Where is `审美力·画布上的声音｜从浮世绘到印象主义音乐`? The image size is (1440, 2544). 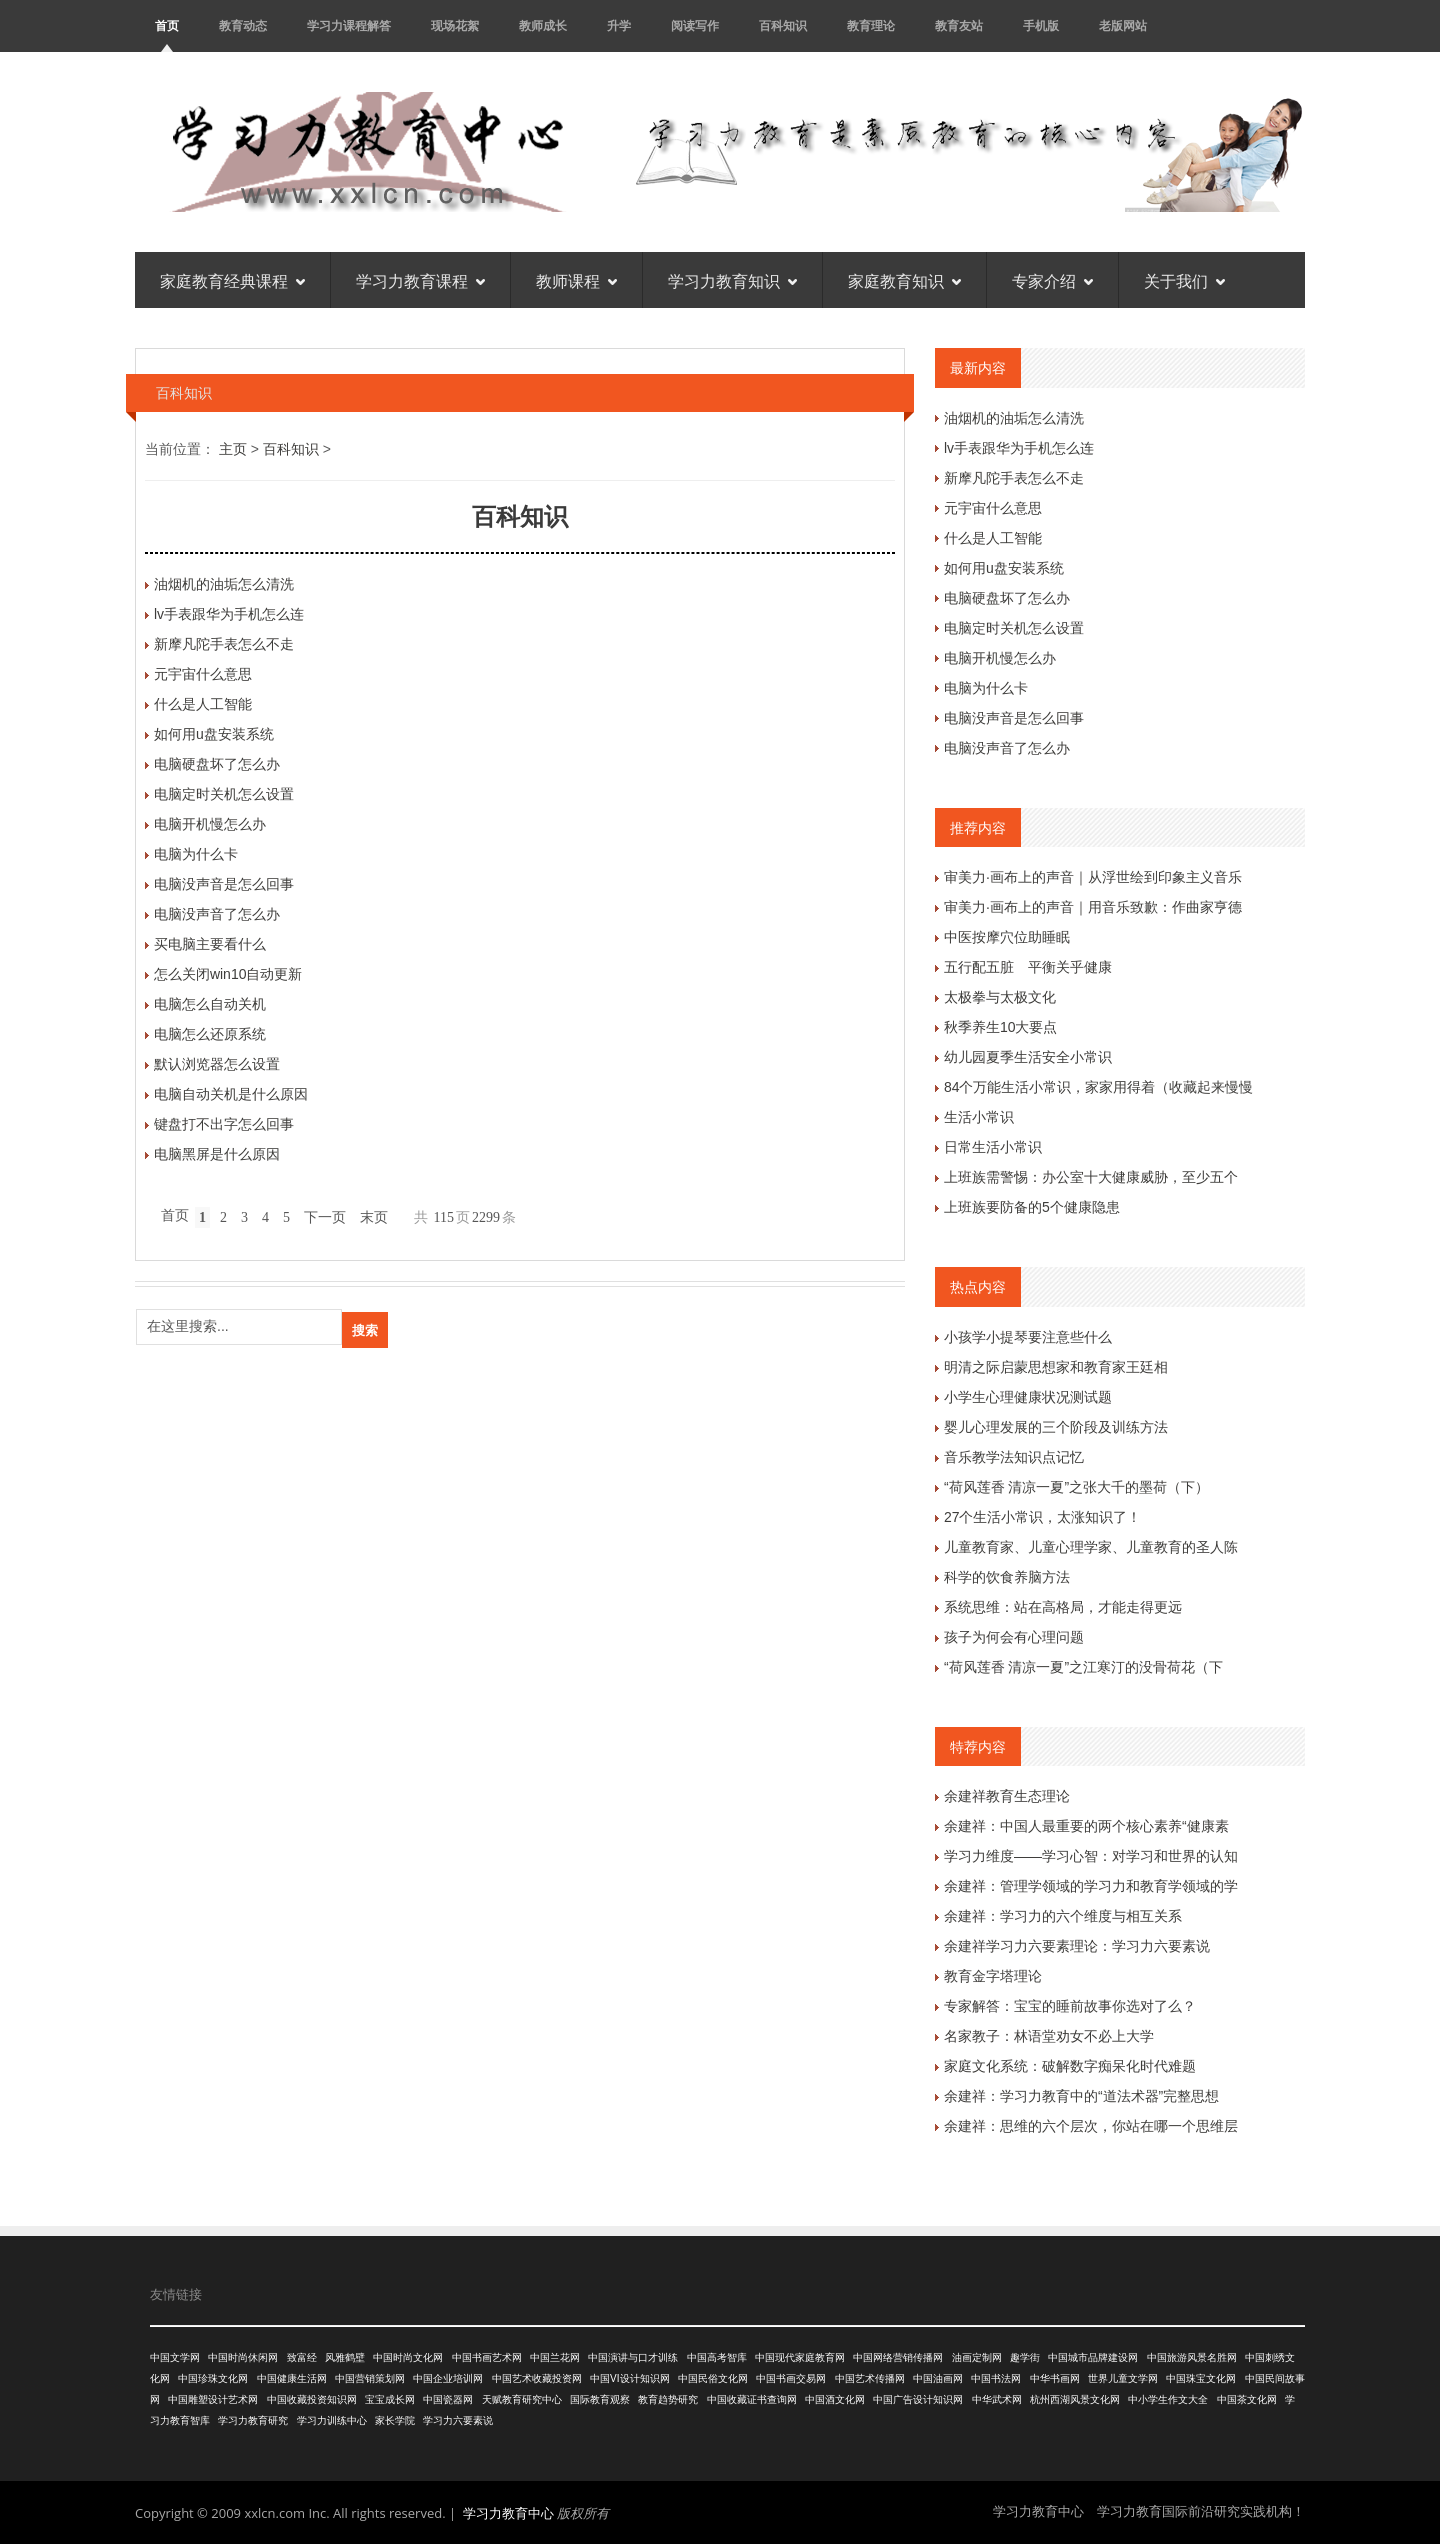
审美力·画布上的声音｜从浮世绘到印象主义音乐 is located at coordinates (1093, 877).